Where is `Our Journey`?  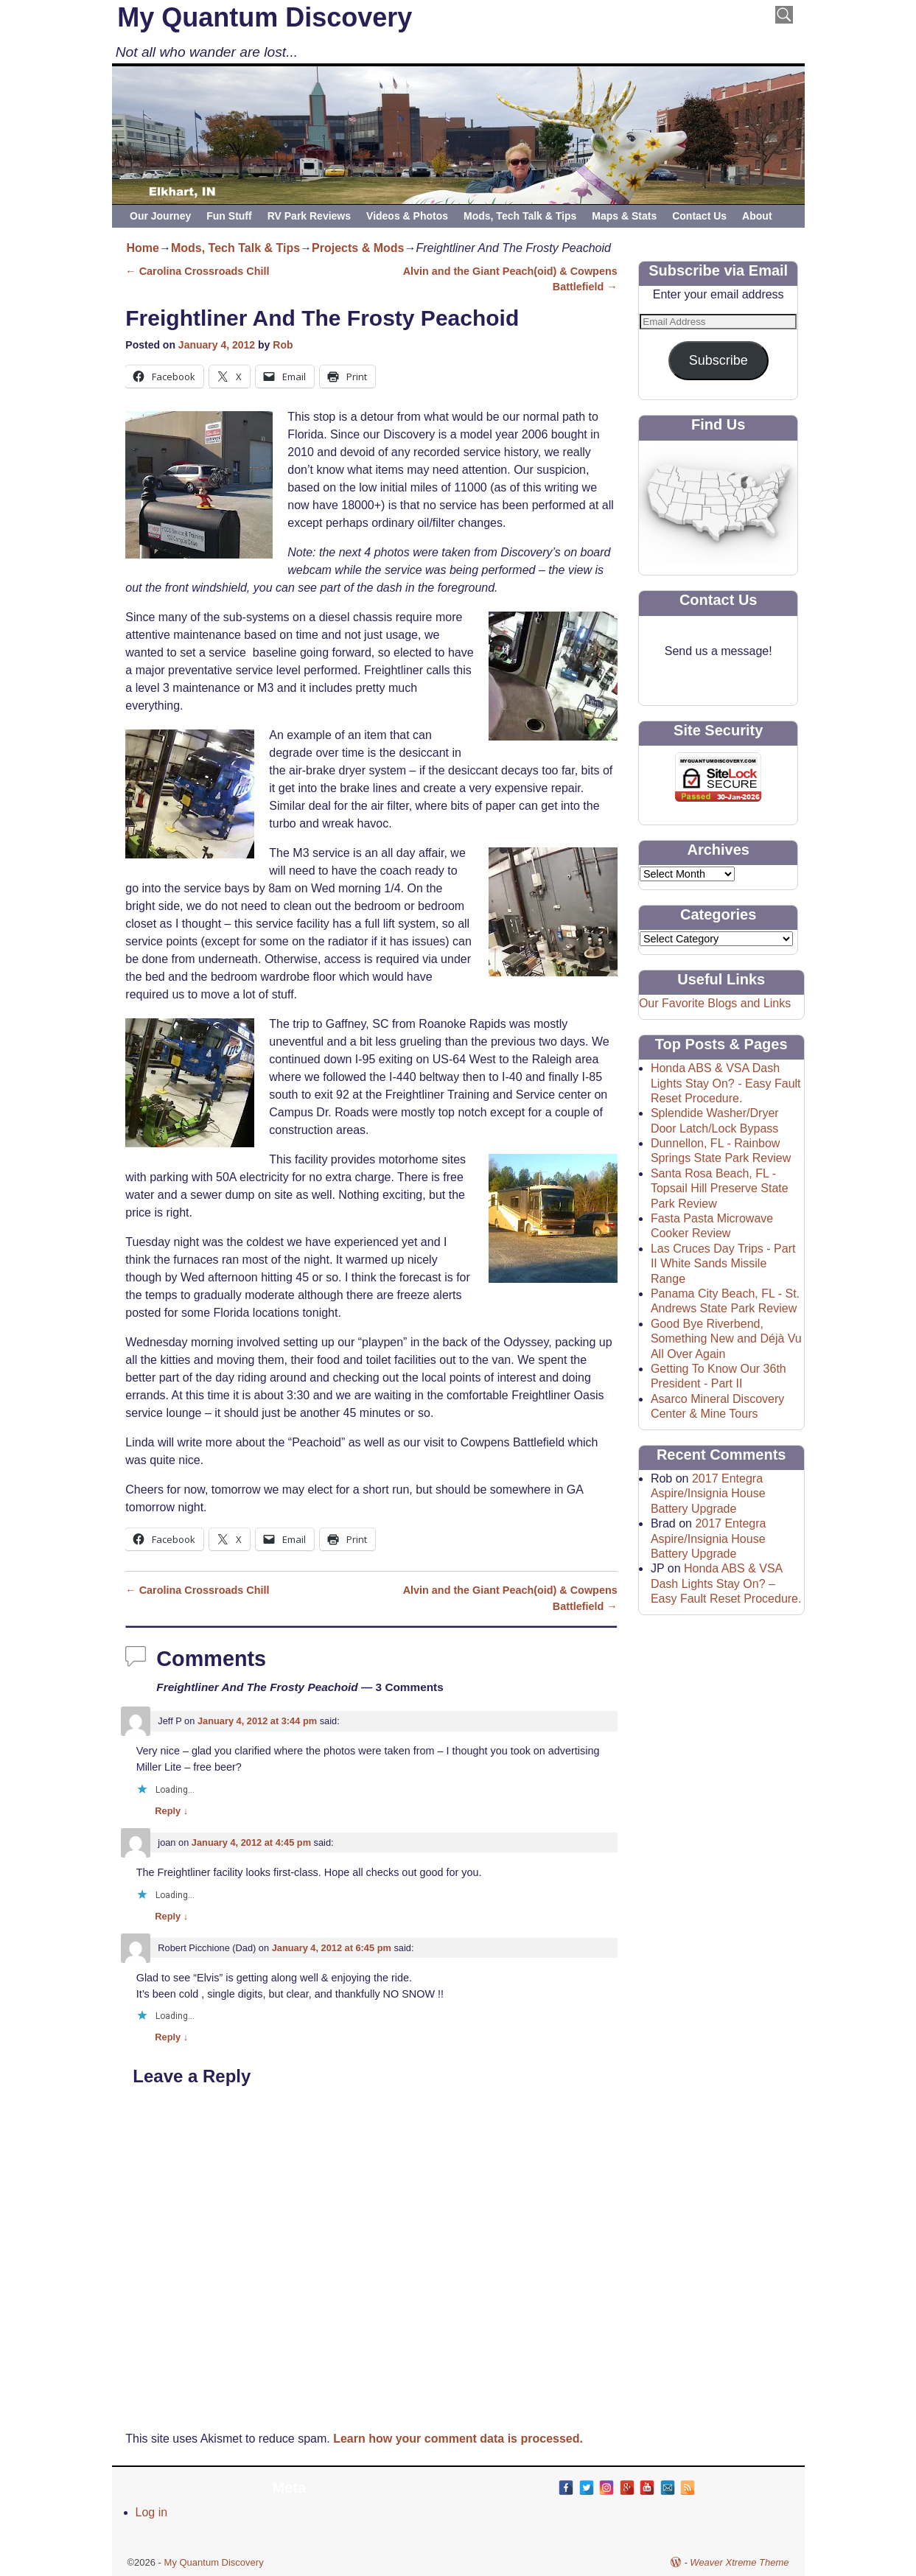 Our Journey is located at coordinates (160, 216).